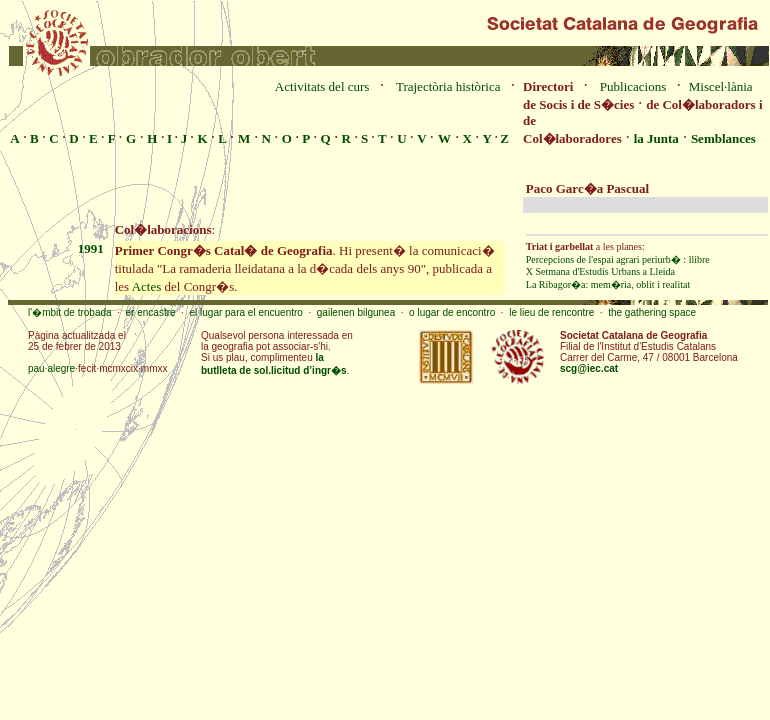 Image resolution: width=770 pixels, height=720 pixels. Describe the element at coordinates (452, 312) in the screenshot. I see `o lugar de encontro` at that location.